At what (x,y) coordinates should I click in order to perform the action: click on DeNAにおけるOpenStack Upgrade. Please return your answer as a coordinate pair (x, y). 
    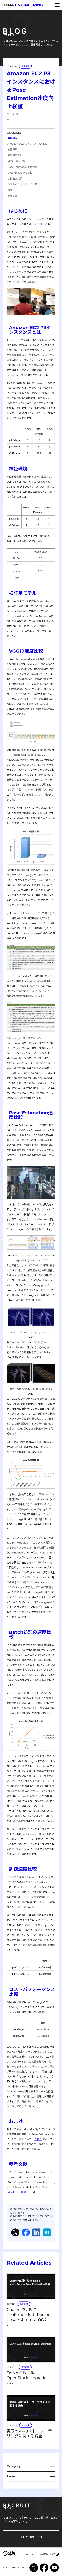
    Looking at the image, I should click on (26, 2375).